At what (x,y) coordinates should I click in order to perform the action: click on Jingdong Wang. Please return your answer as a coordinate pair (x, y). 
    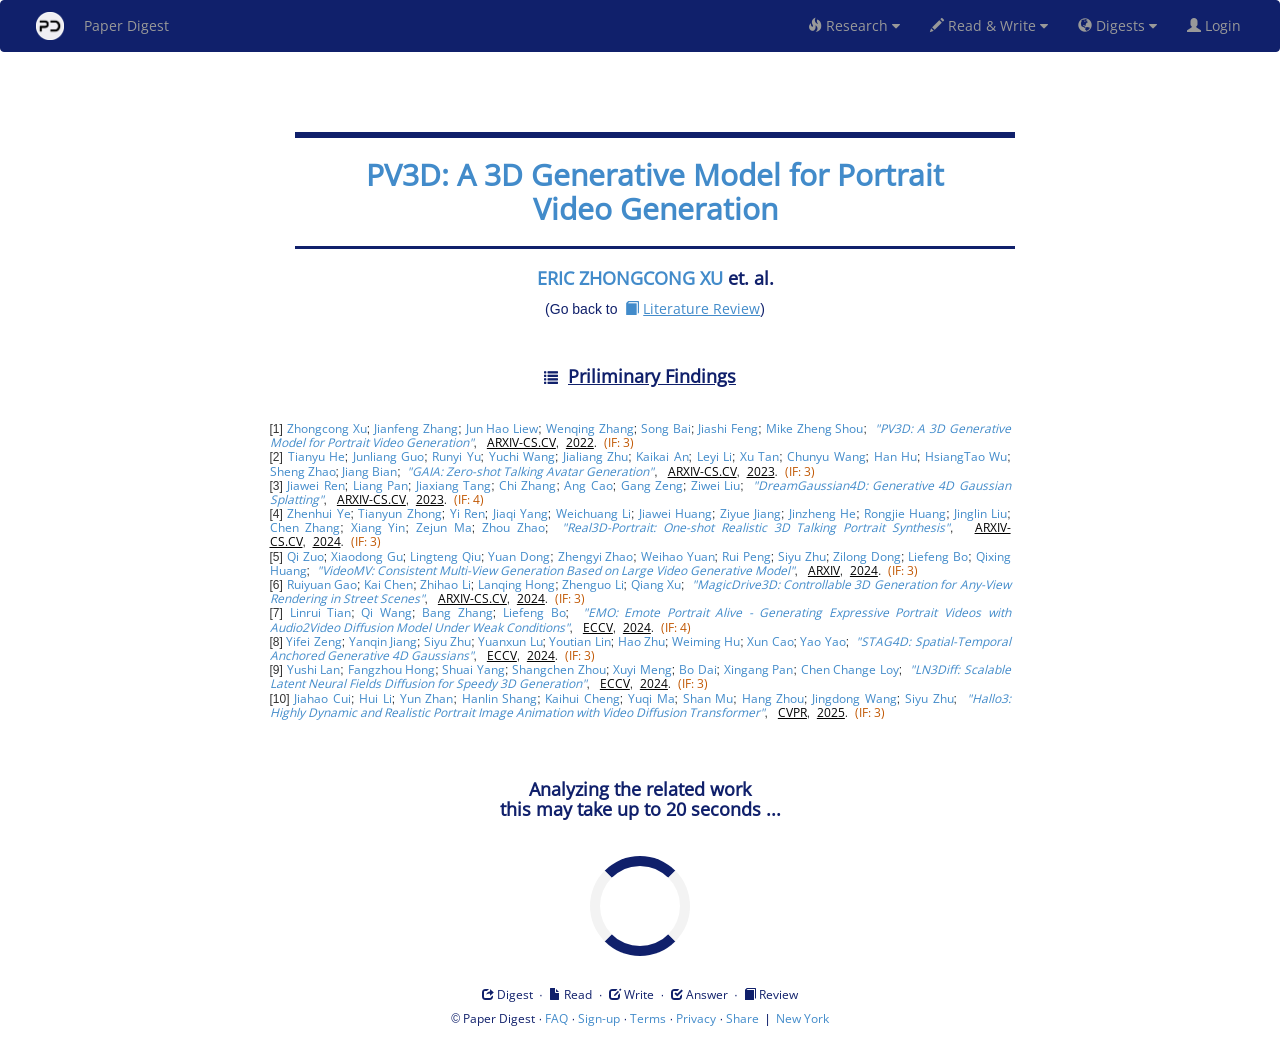
    Looking at the image, I should click on (854, 698).